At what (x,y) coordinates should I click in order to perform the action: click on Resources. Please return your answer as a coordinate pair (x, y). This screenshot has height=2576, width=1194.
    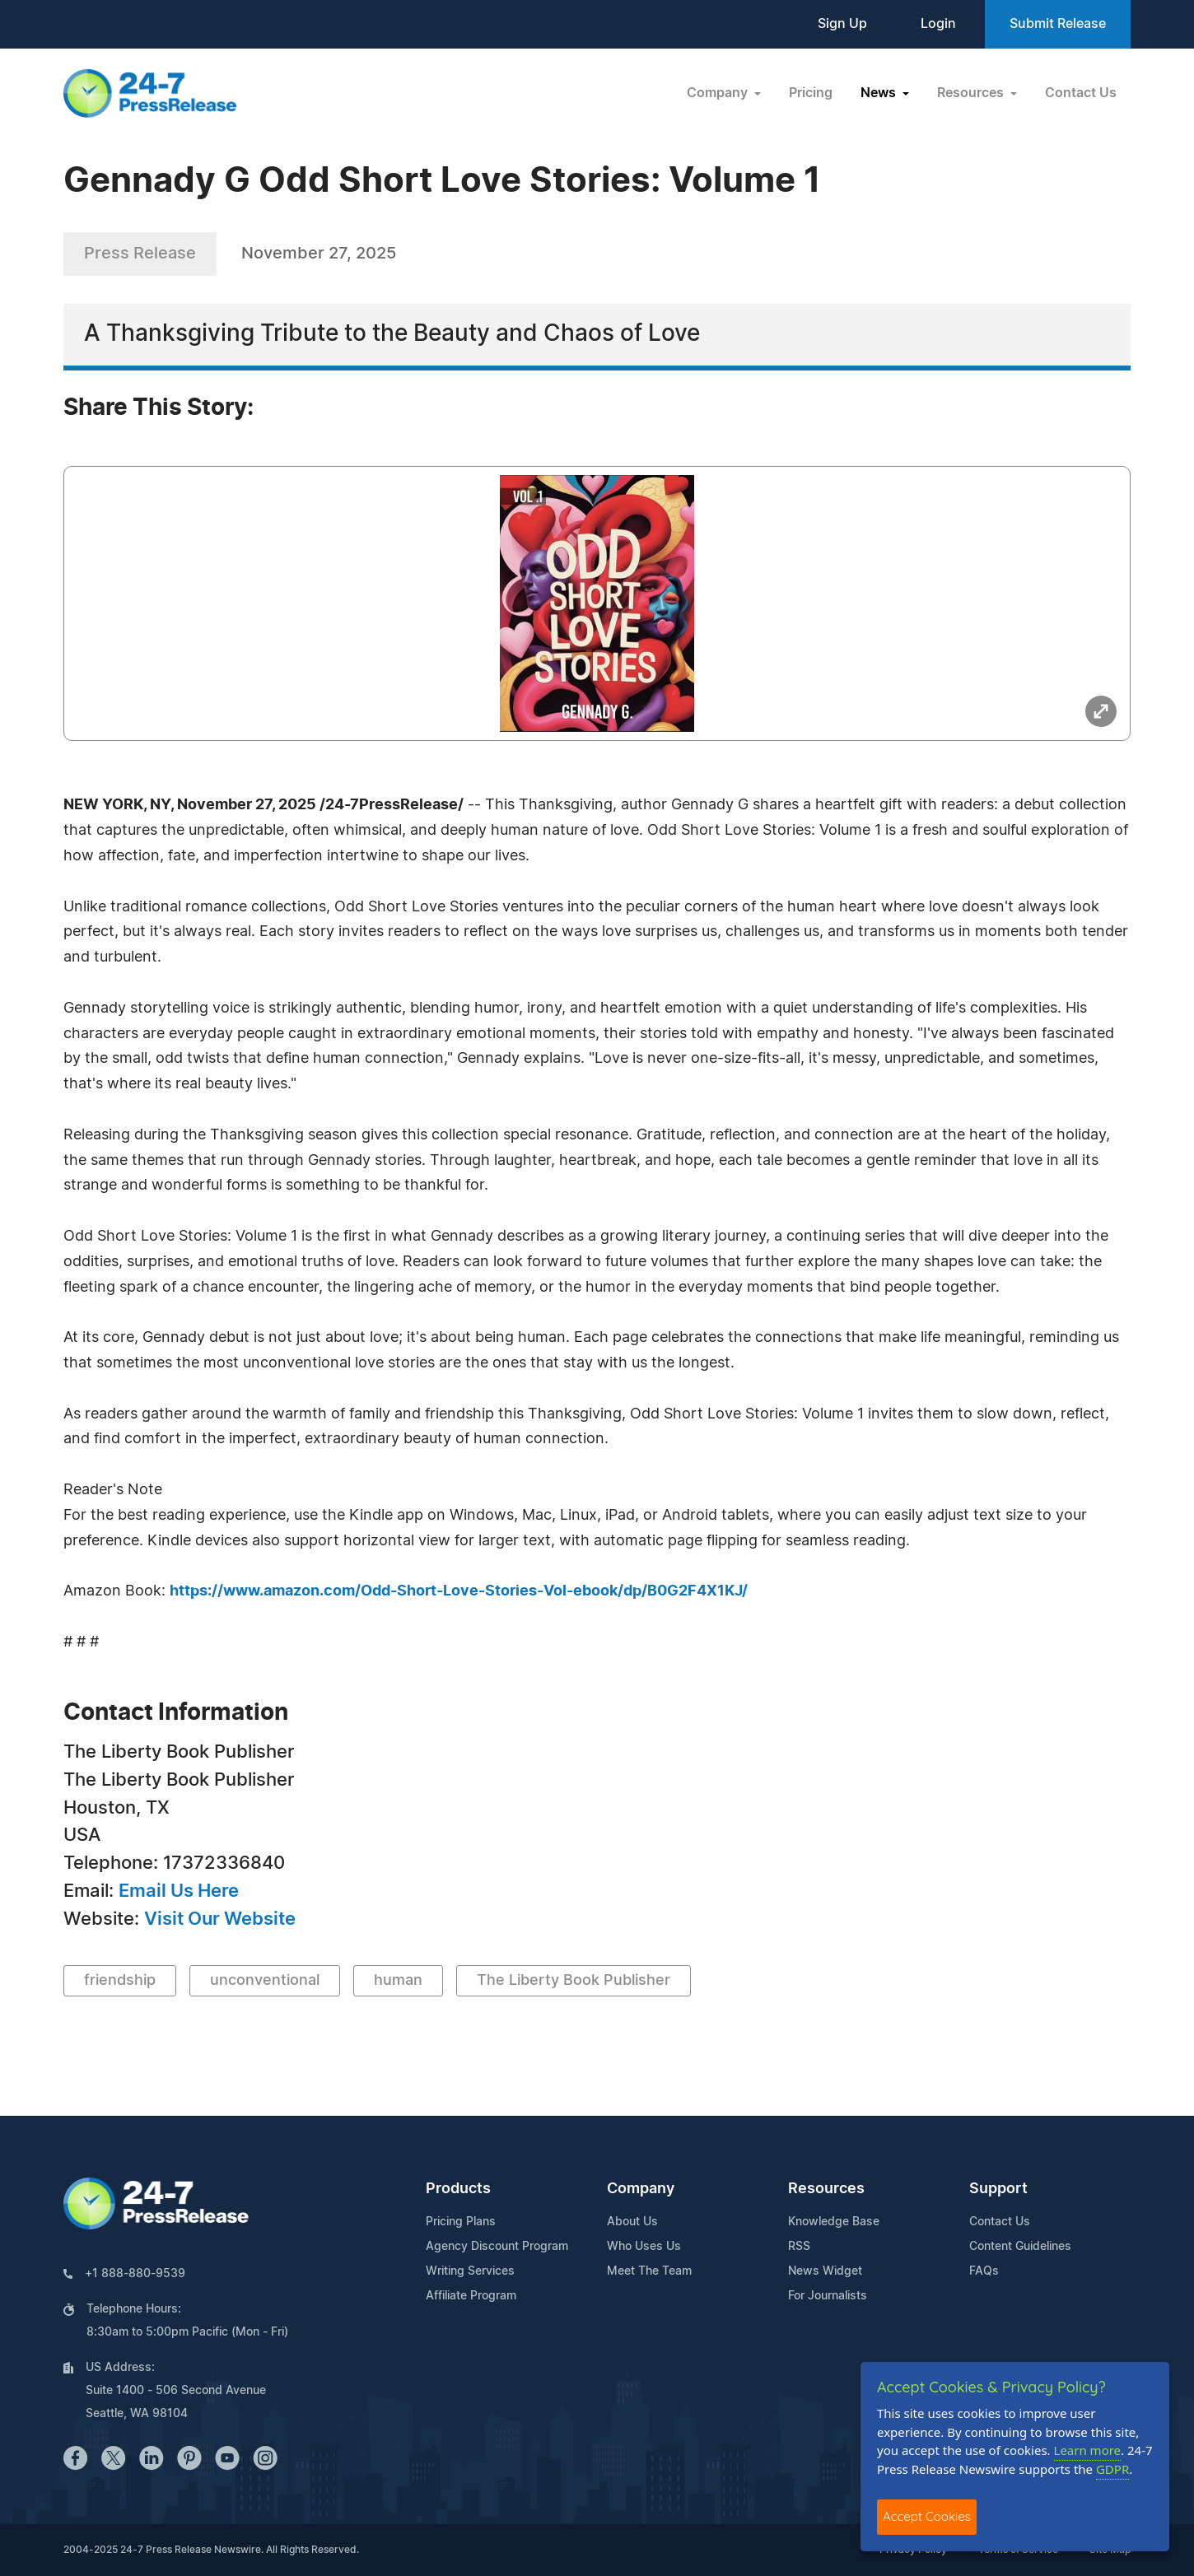
    Looking at the image, I should click on (826, 2189).